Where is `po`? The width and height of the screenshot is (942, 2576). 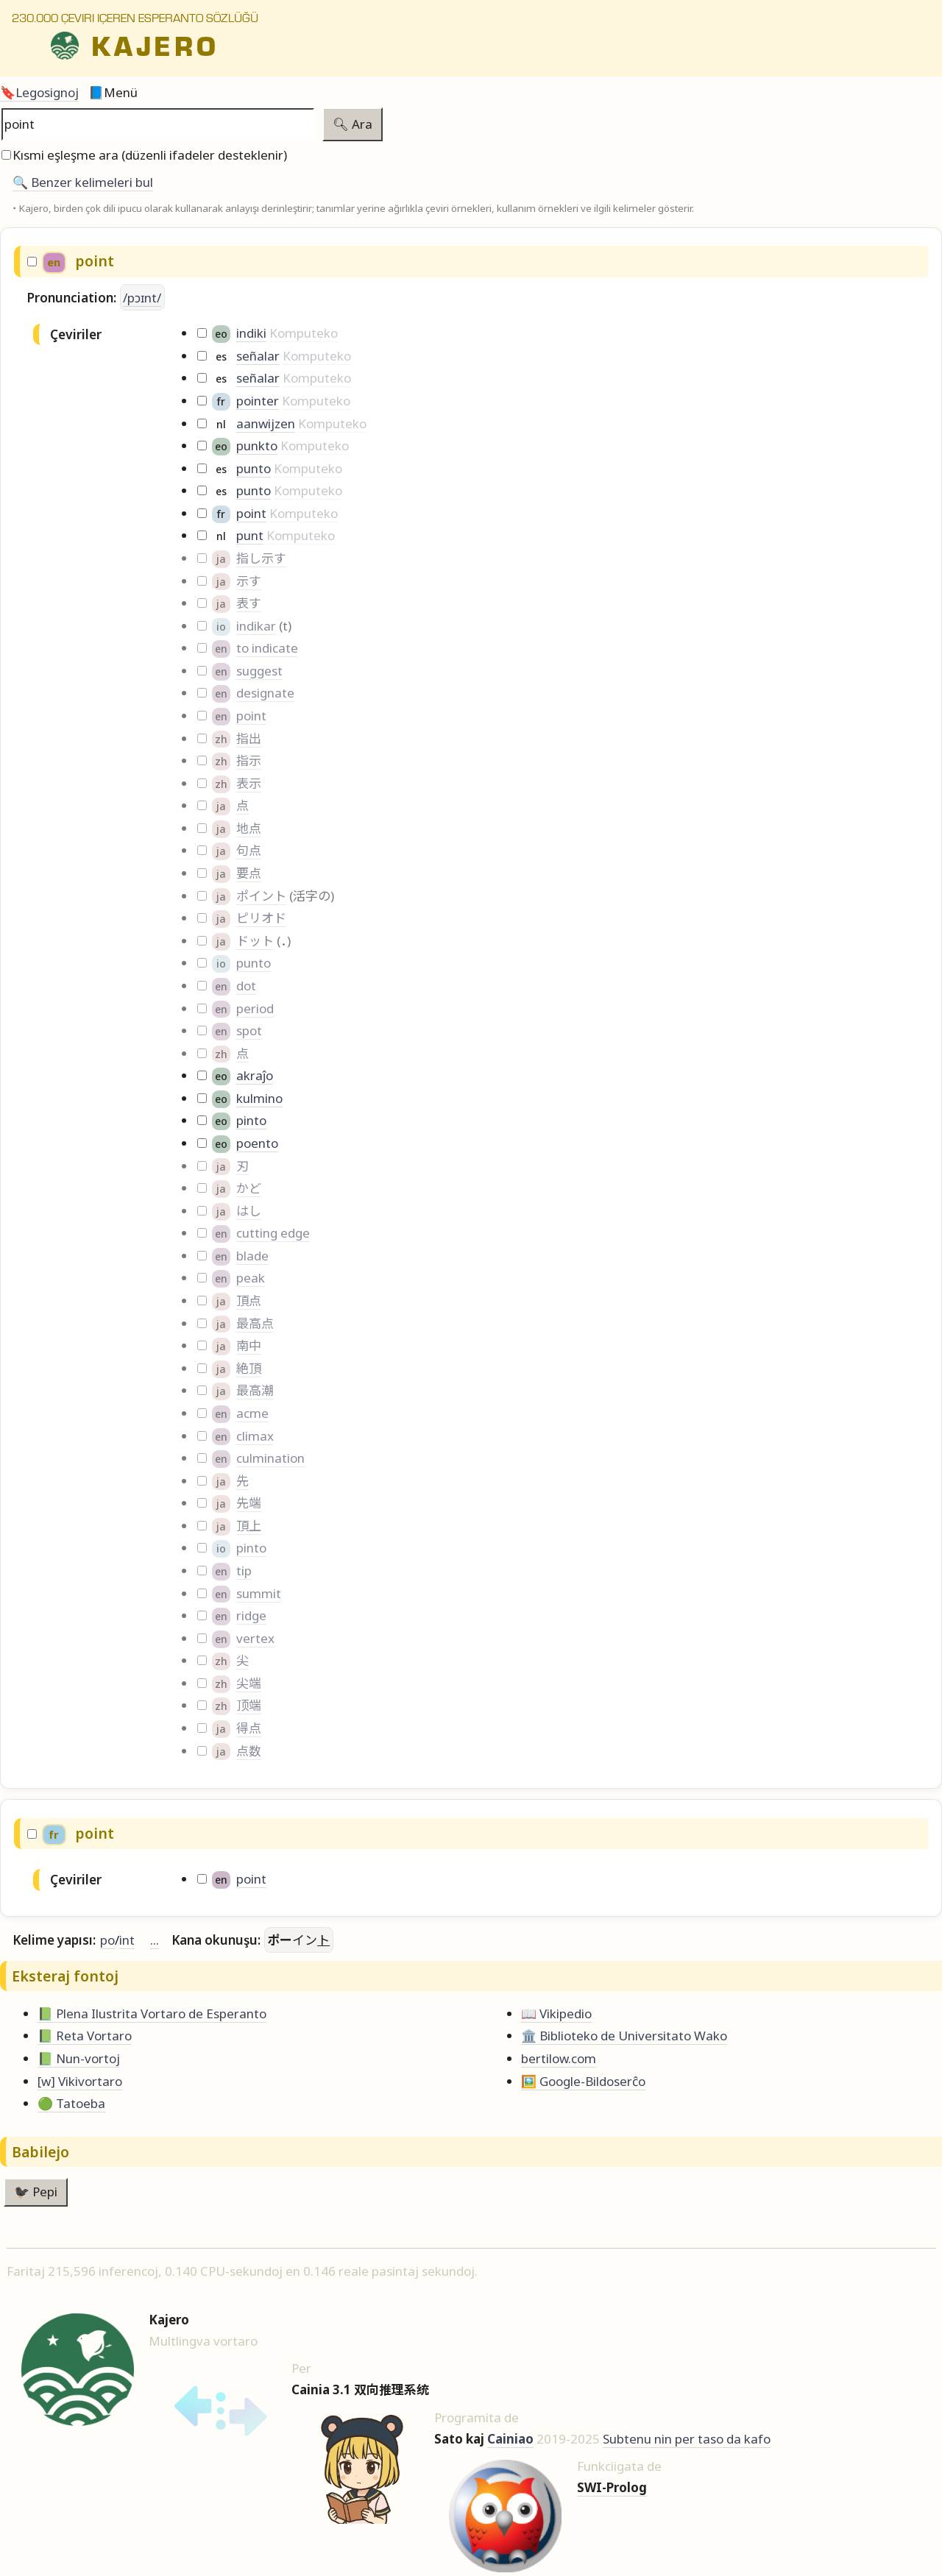 po is located at coordinates (107, 1939).